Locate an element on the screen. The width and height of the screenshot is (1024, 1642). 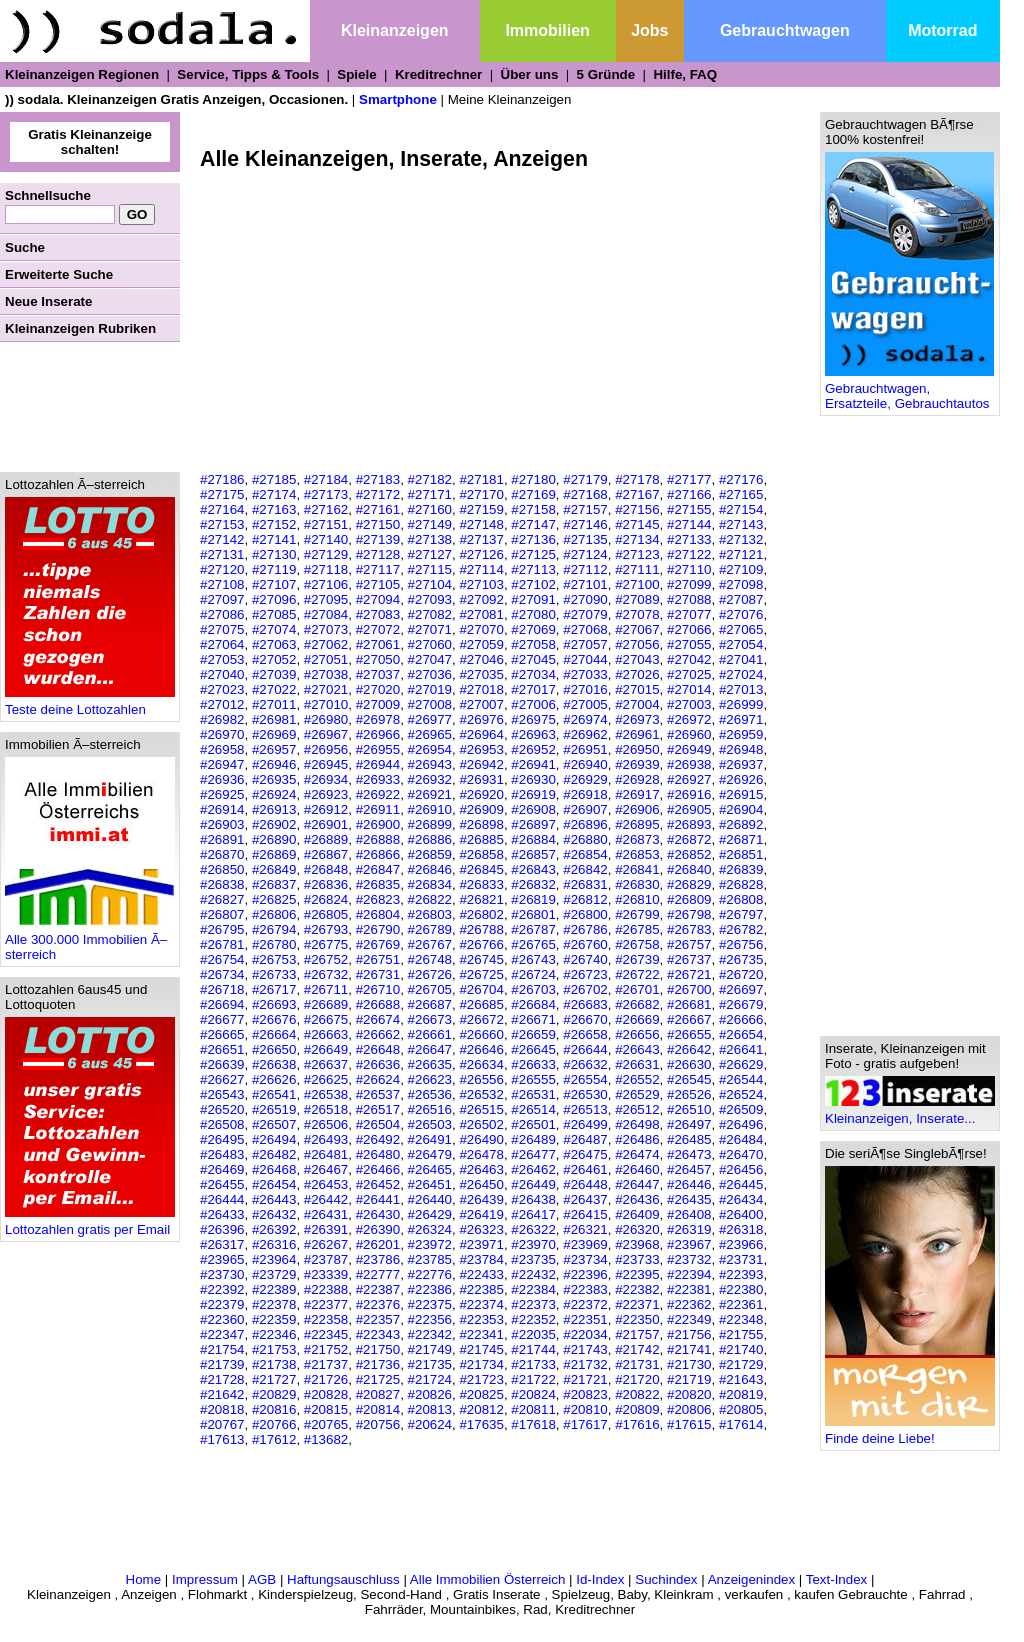
#26722 is located at coordinates (637, 974).